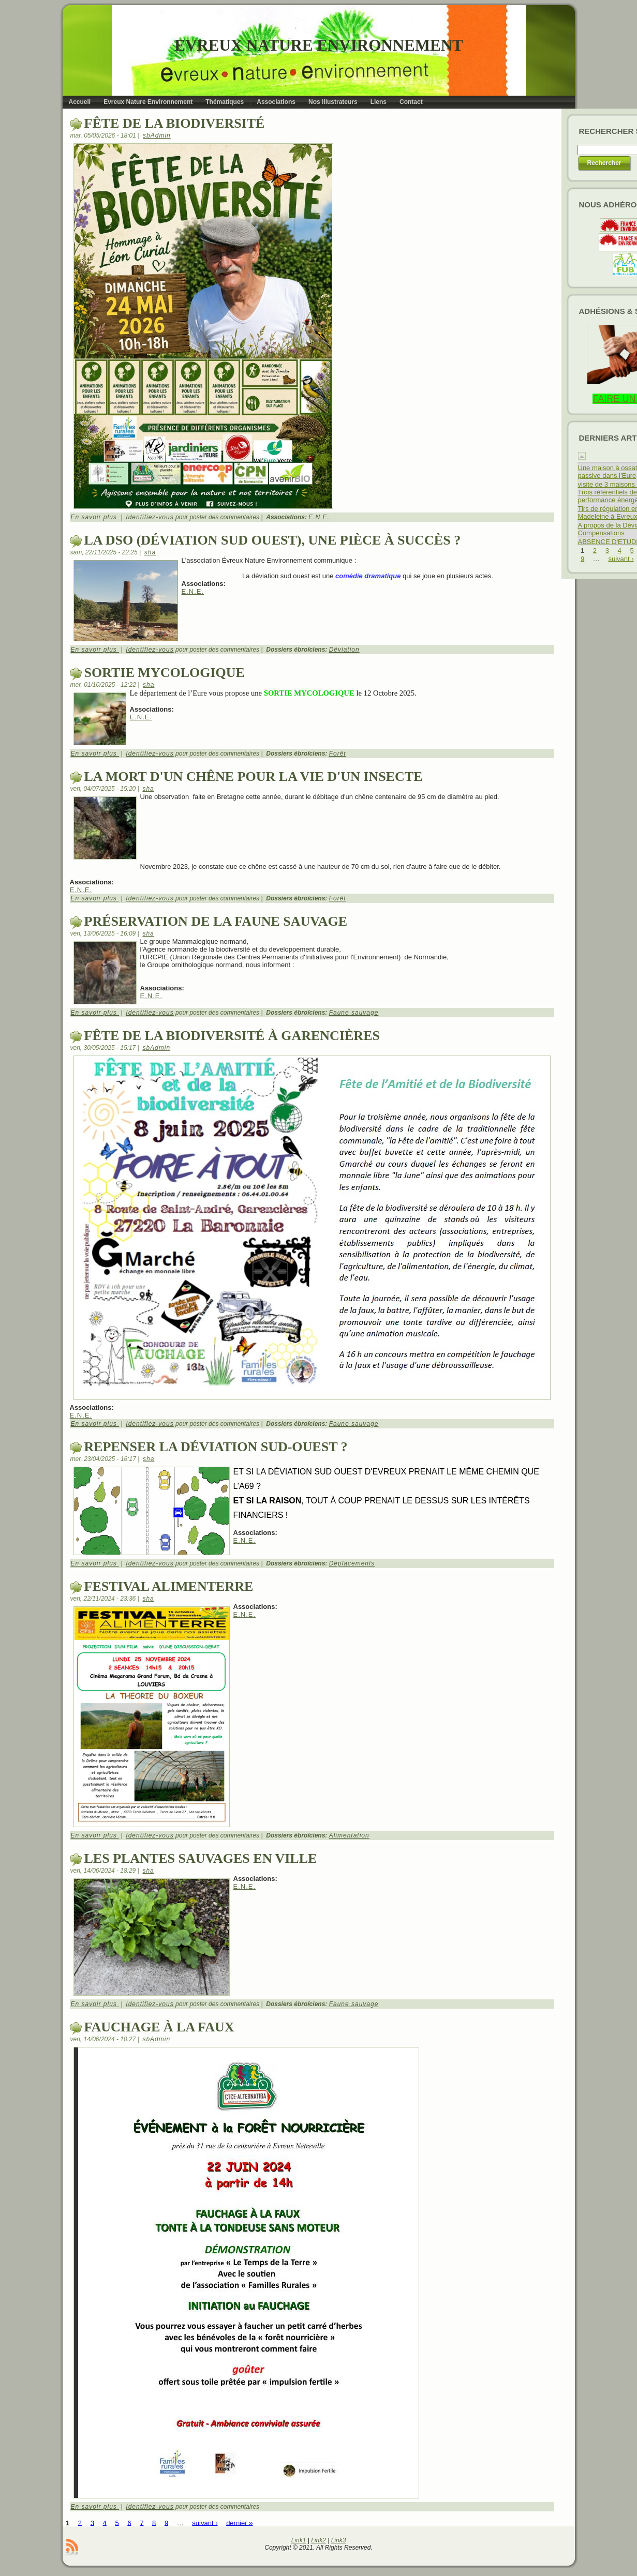  I want to click on Alimentation, so click(349, 1835).